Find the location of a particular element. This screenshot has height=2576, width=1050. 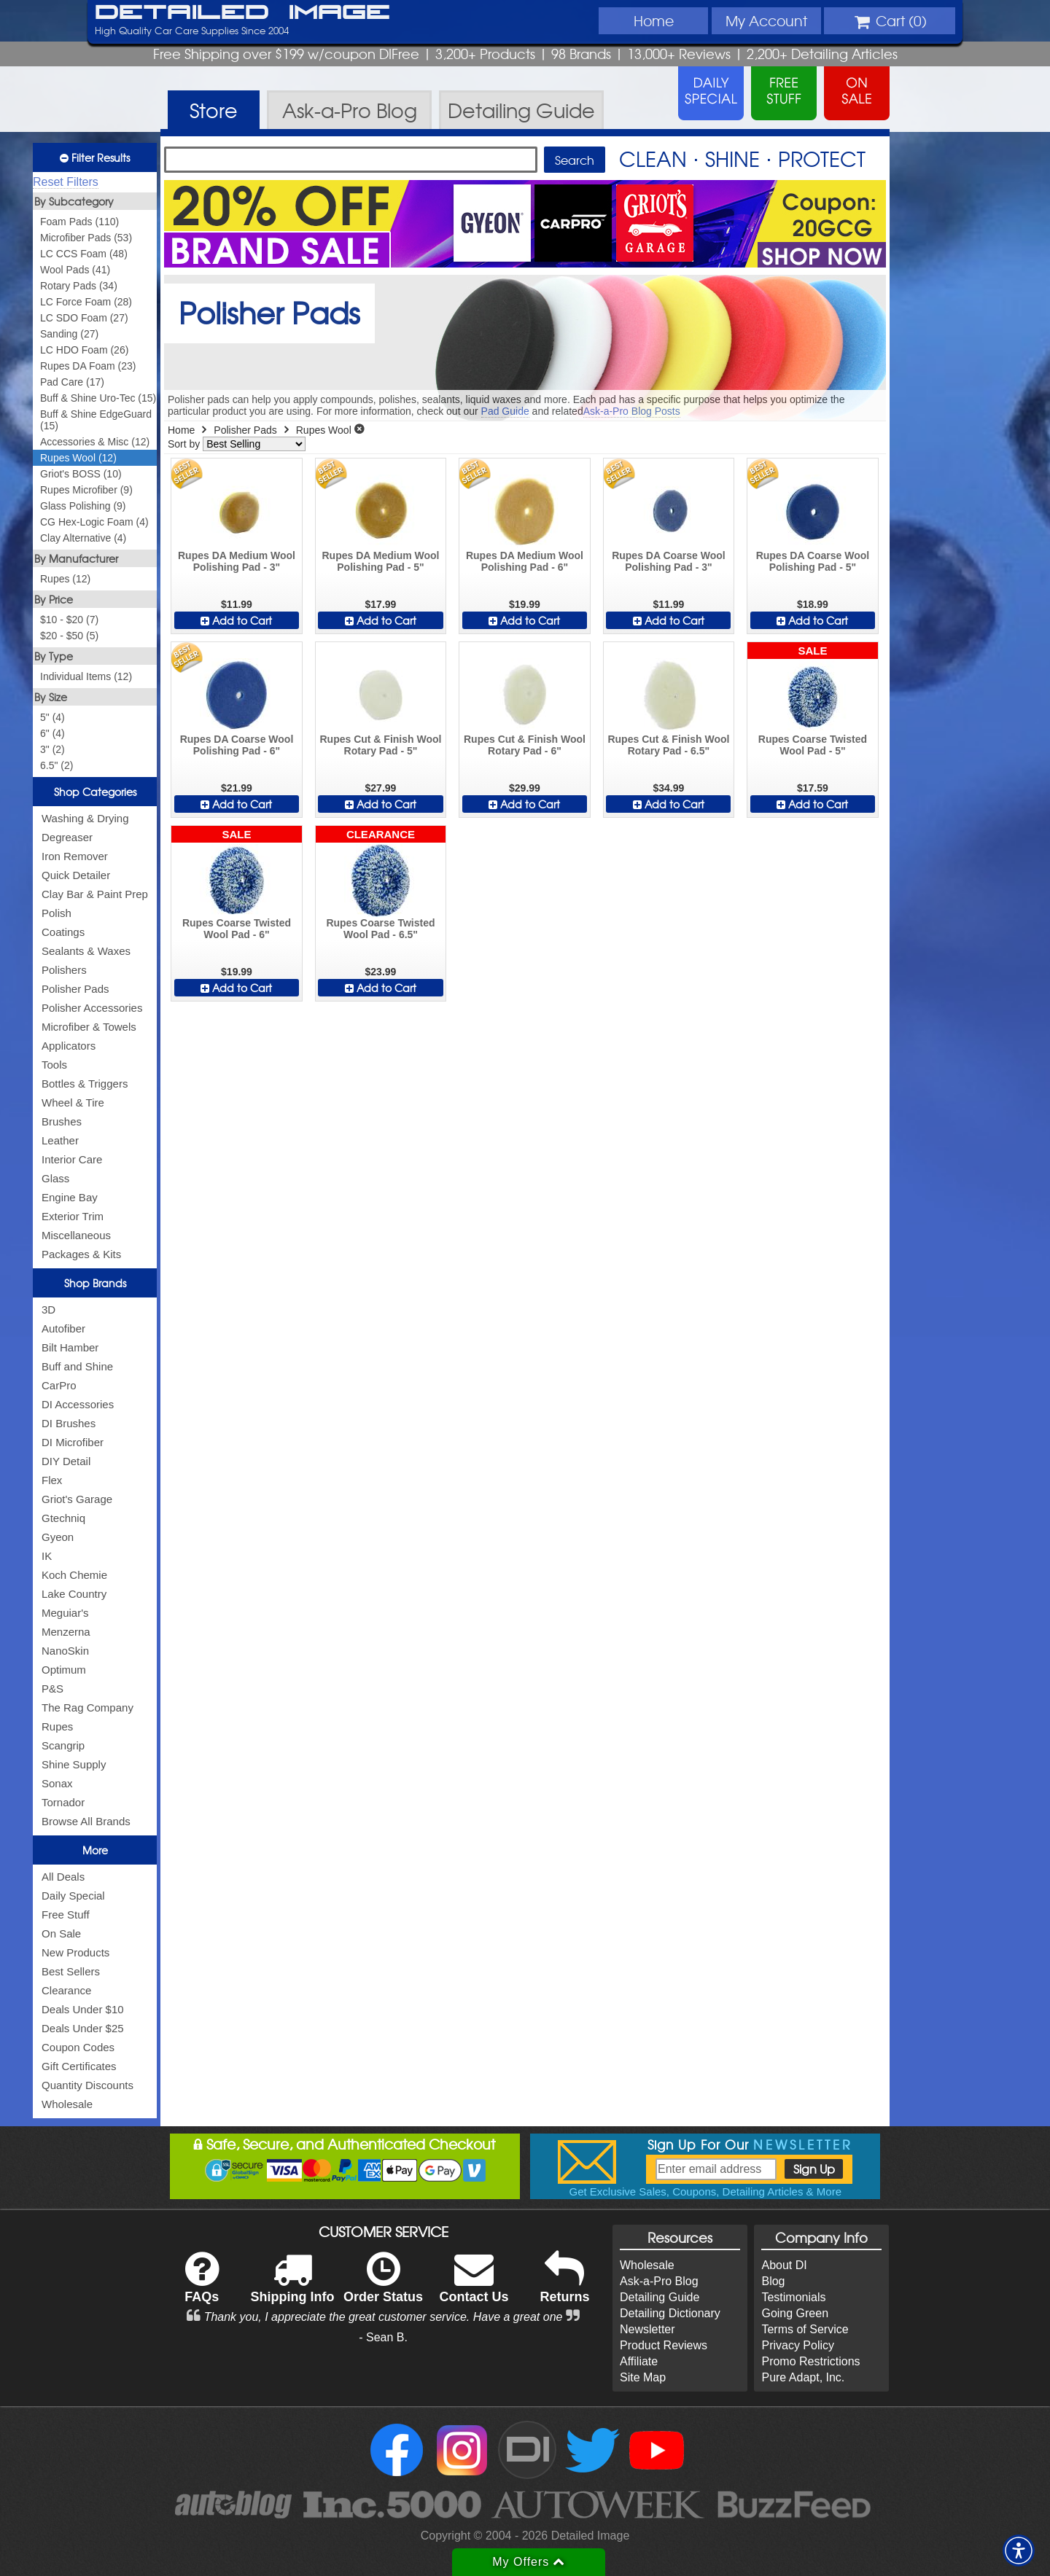

LC Force Foam (28) is located at coordinates (86, 302).